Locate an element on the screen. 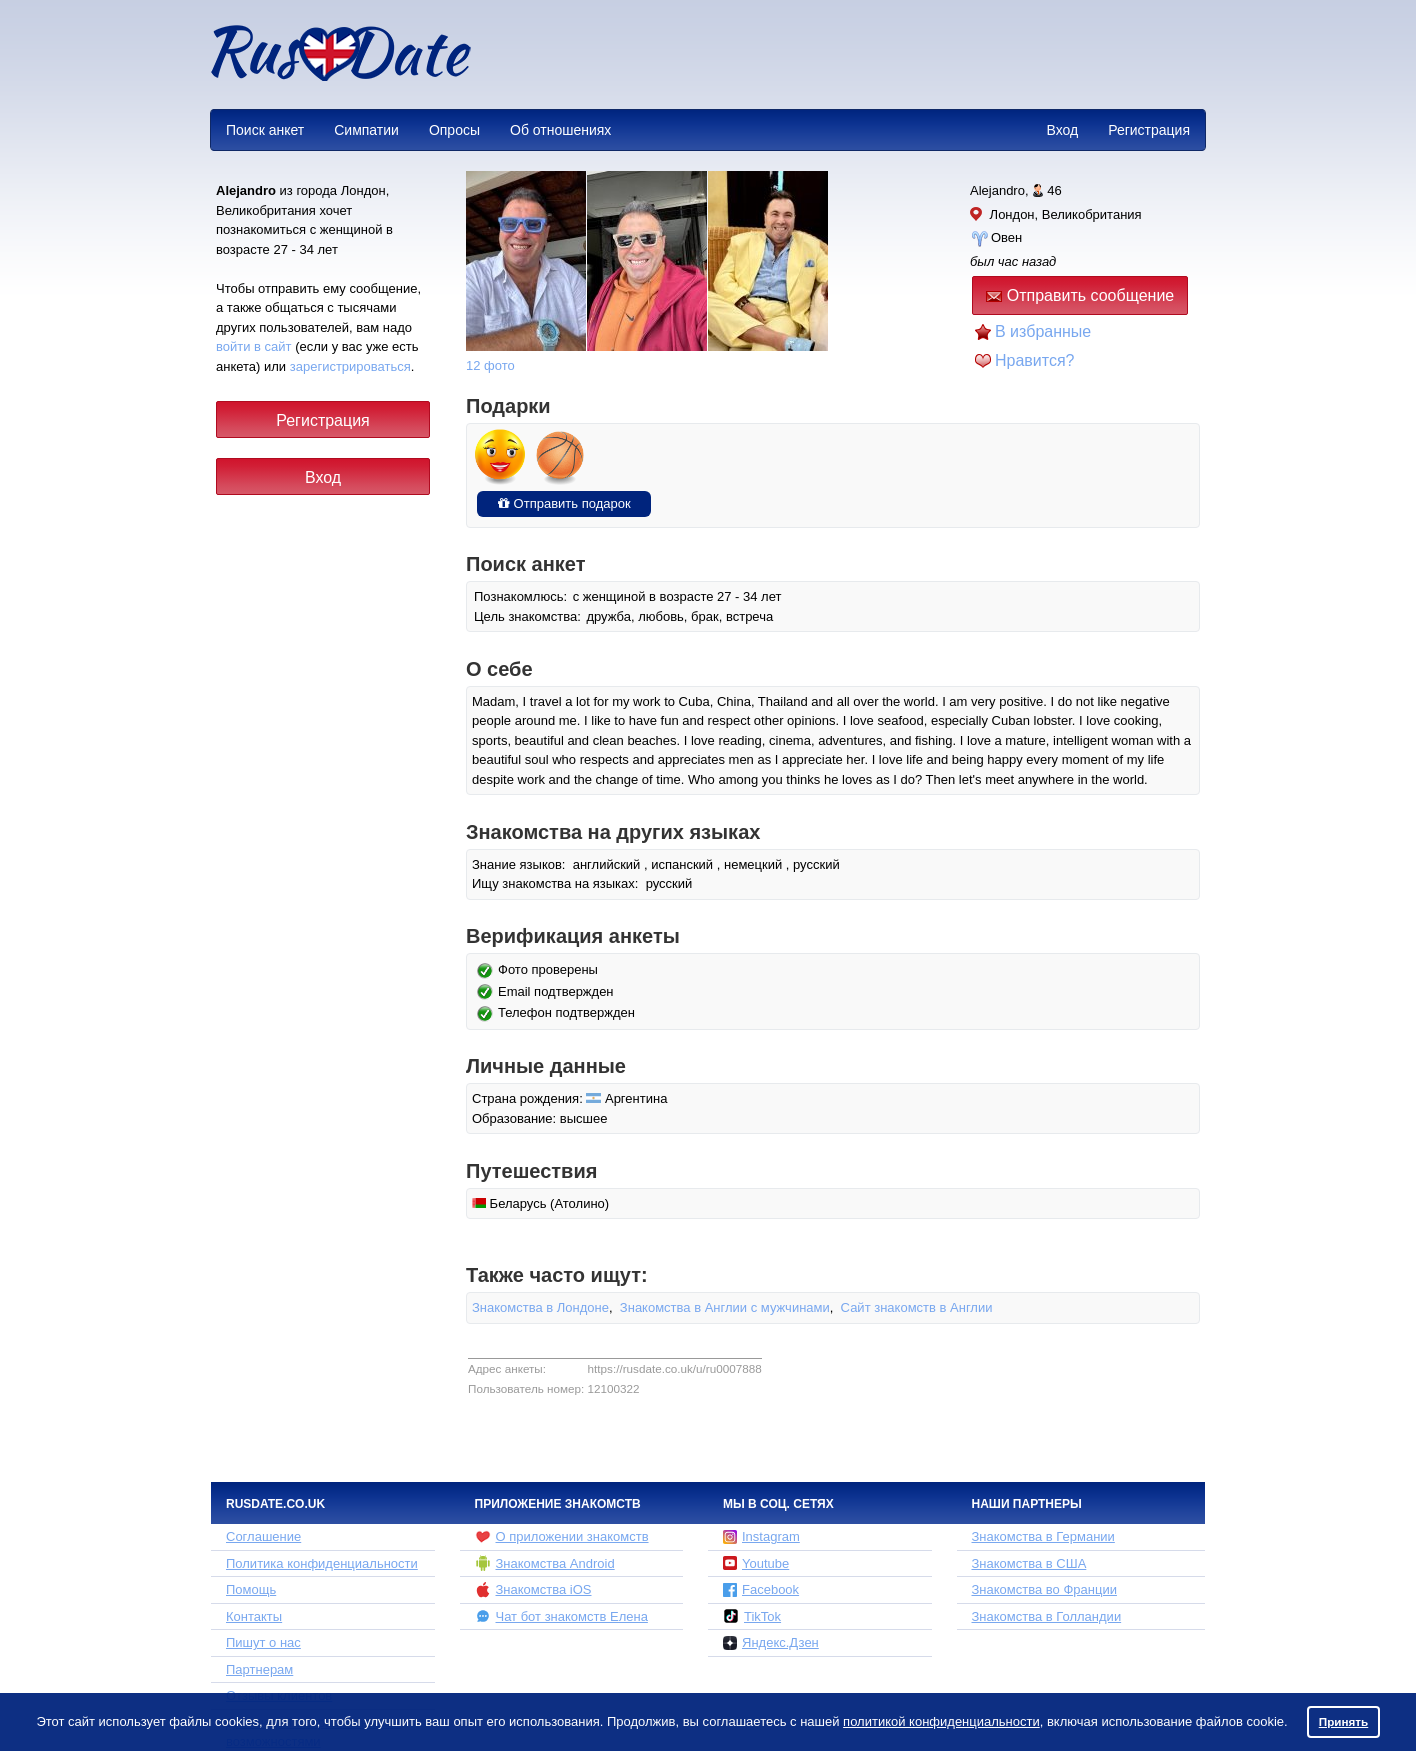  Знакомства во Франции is located at coordinates (1044, 1589).